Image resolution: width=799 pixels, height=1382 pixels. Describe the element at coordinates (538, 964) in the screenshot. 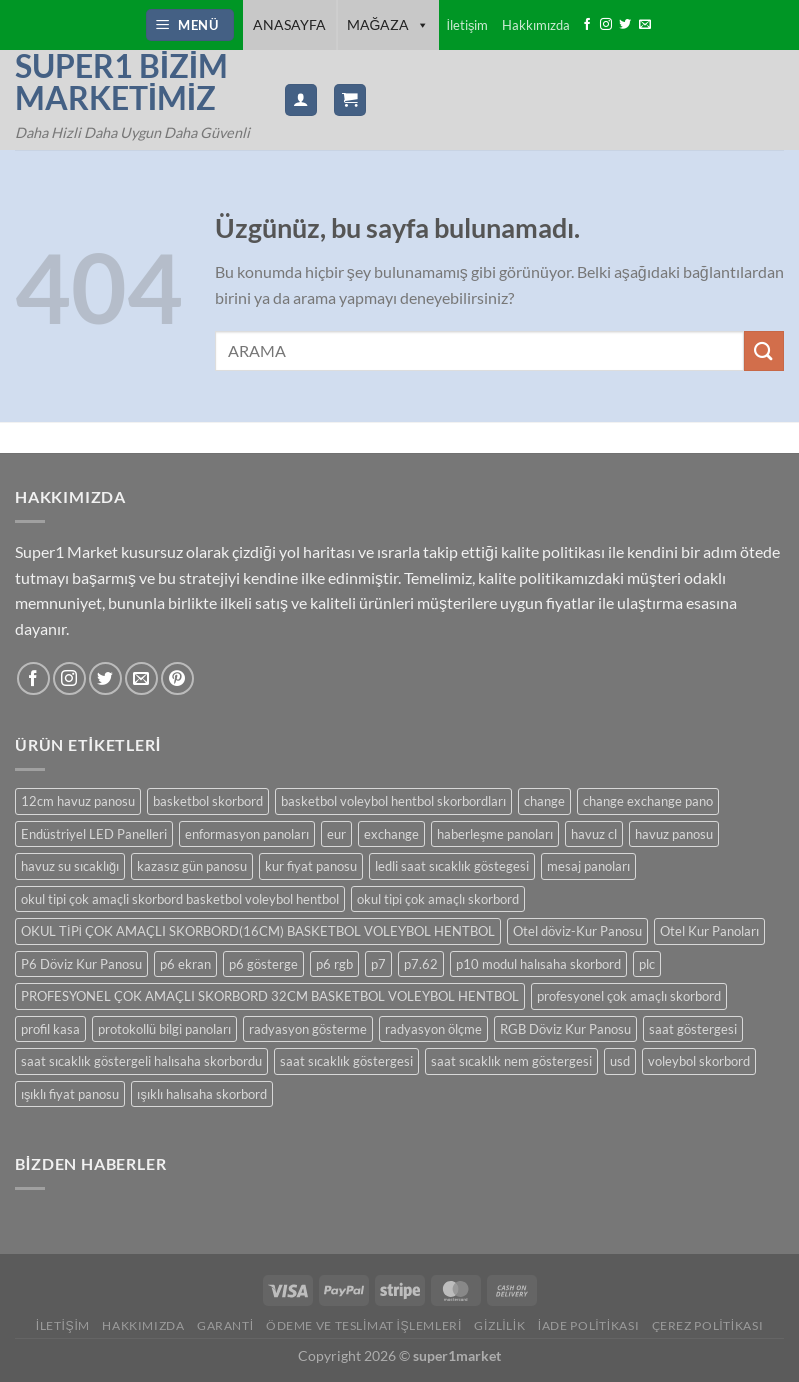

I see `p10 modul halısaha skorbord [p10 modul halısaha skorbord (1 ürün)]` at that location.